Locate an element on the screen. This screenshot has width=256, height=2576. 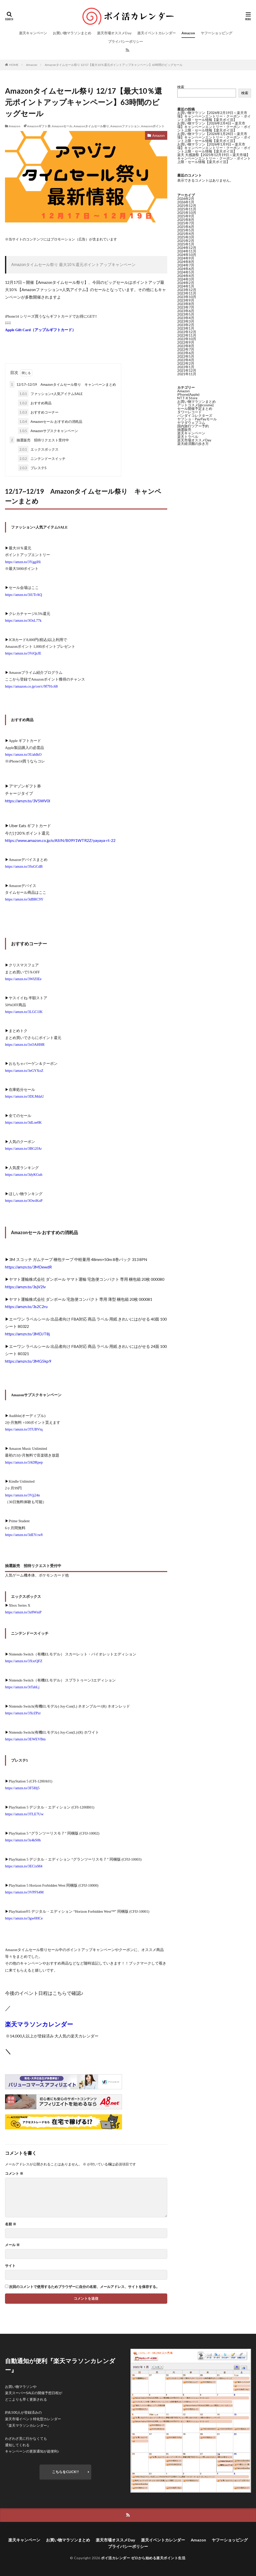
お買い物マラソン【2026年2月19日～楽天市場】キャンペーンエントリー・クーポン・ポイント上限・セール情報【楽天ポイ活】 is located at coordinates (214, 116).